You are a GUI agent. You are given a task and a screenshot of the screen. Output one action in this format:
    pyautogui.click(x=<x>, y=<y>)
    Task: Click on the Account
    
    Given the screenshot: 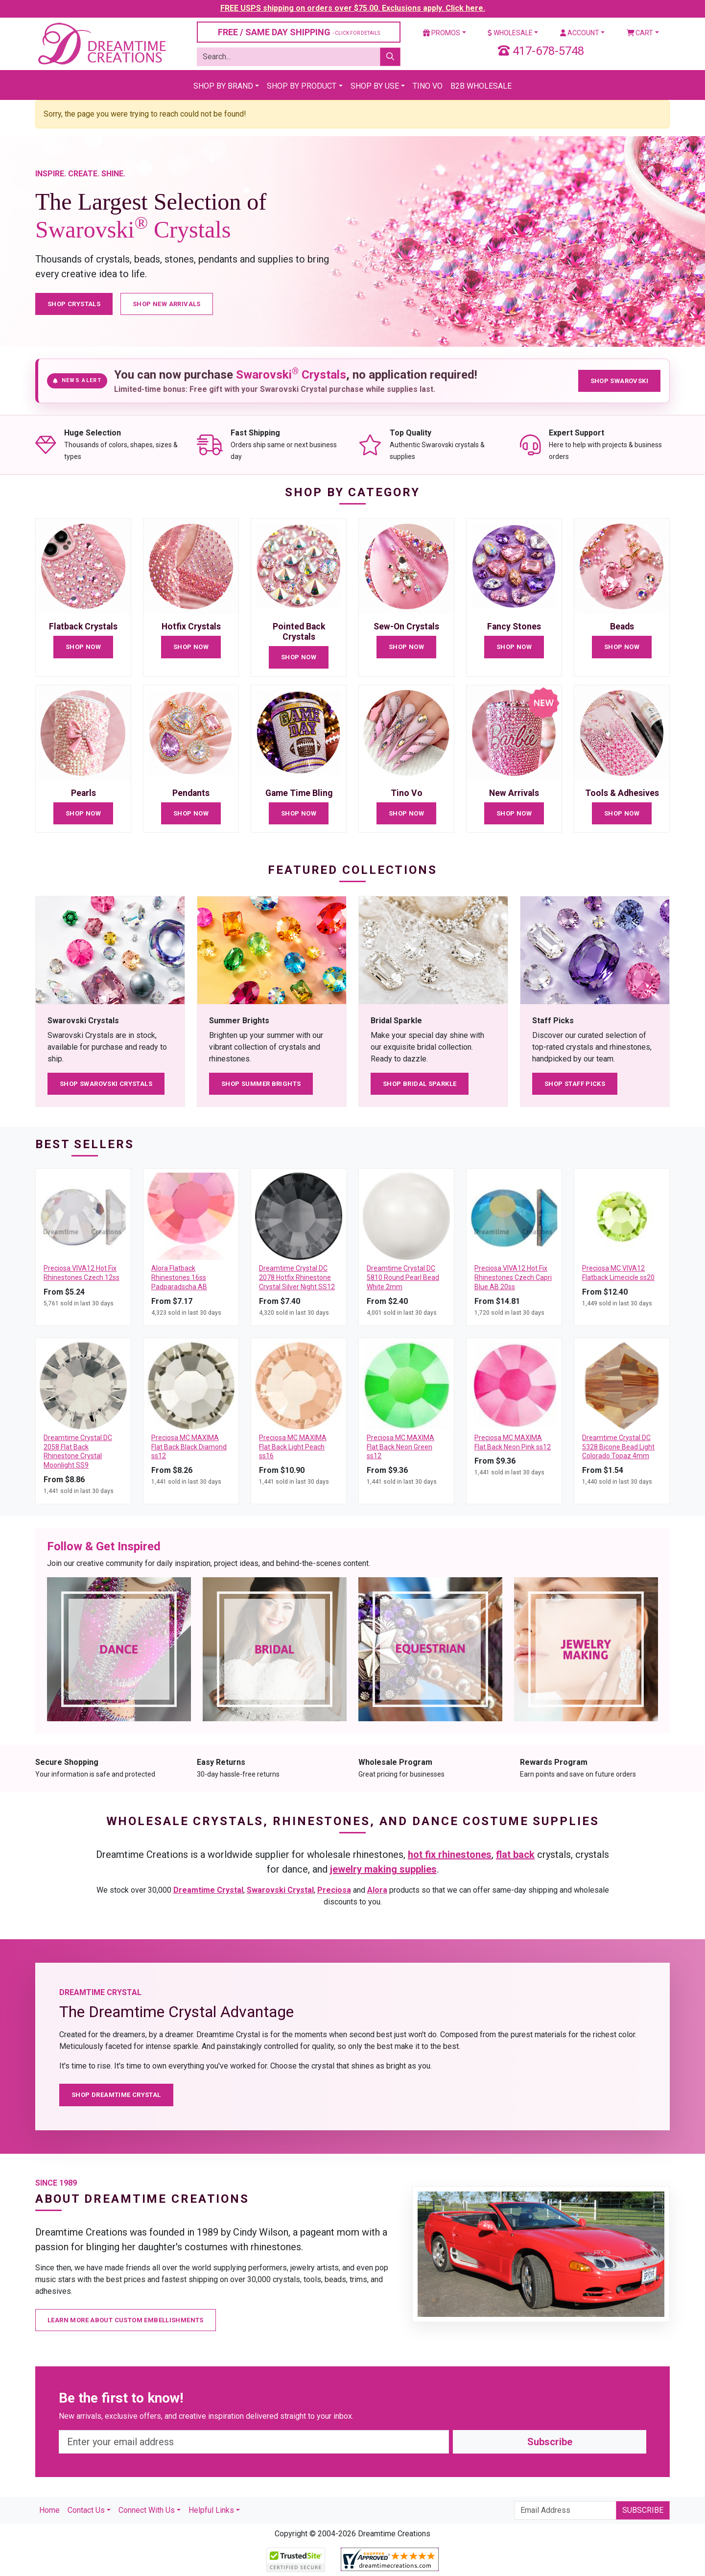 What is the action you would take?
    pyautogui.click(x=579, y=33)
    